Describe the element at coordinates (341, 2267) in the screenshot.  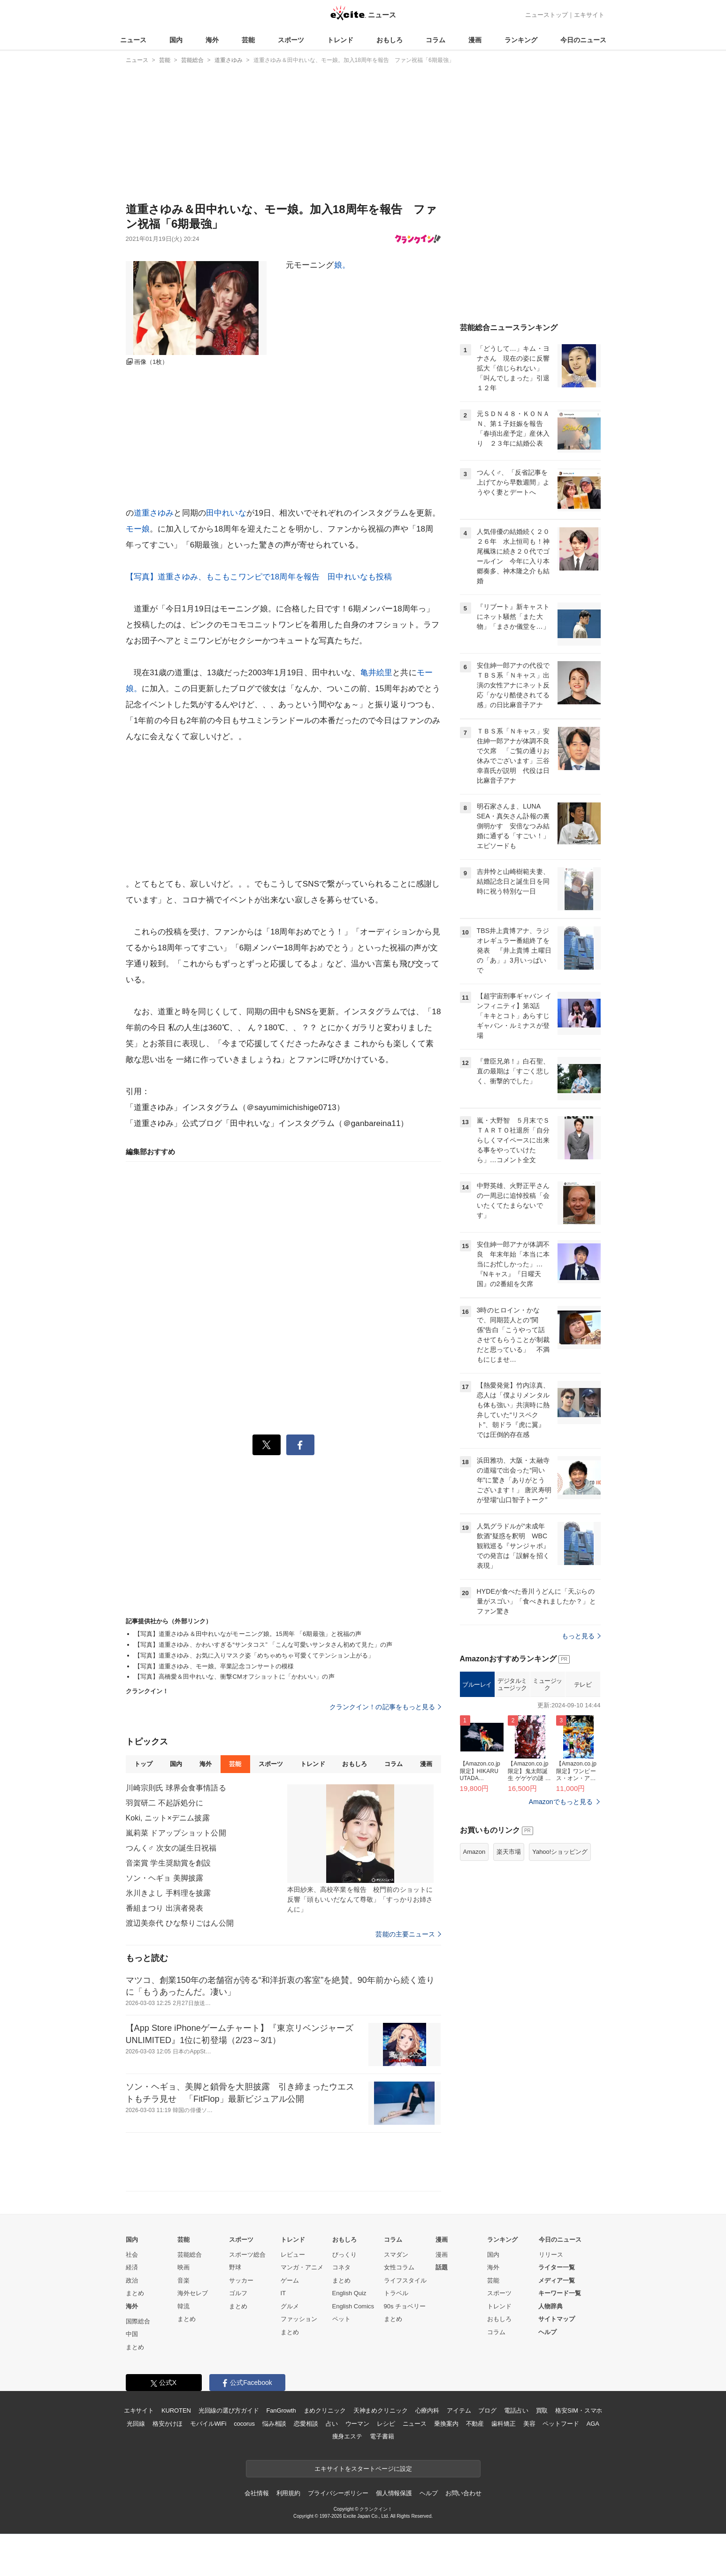
I see `コネタ` at that location.